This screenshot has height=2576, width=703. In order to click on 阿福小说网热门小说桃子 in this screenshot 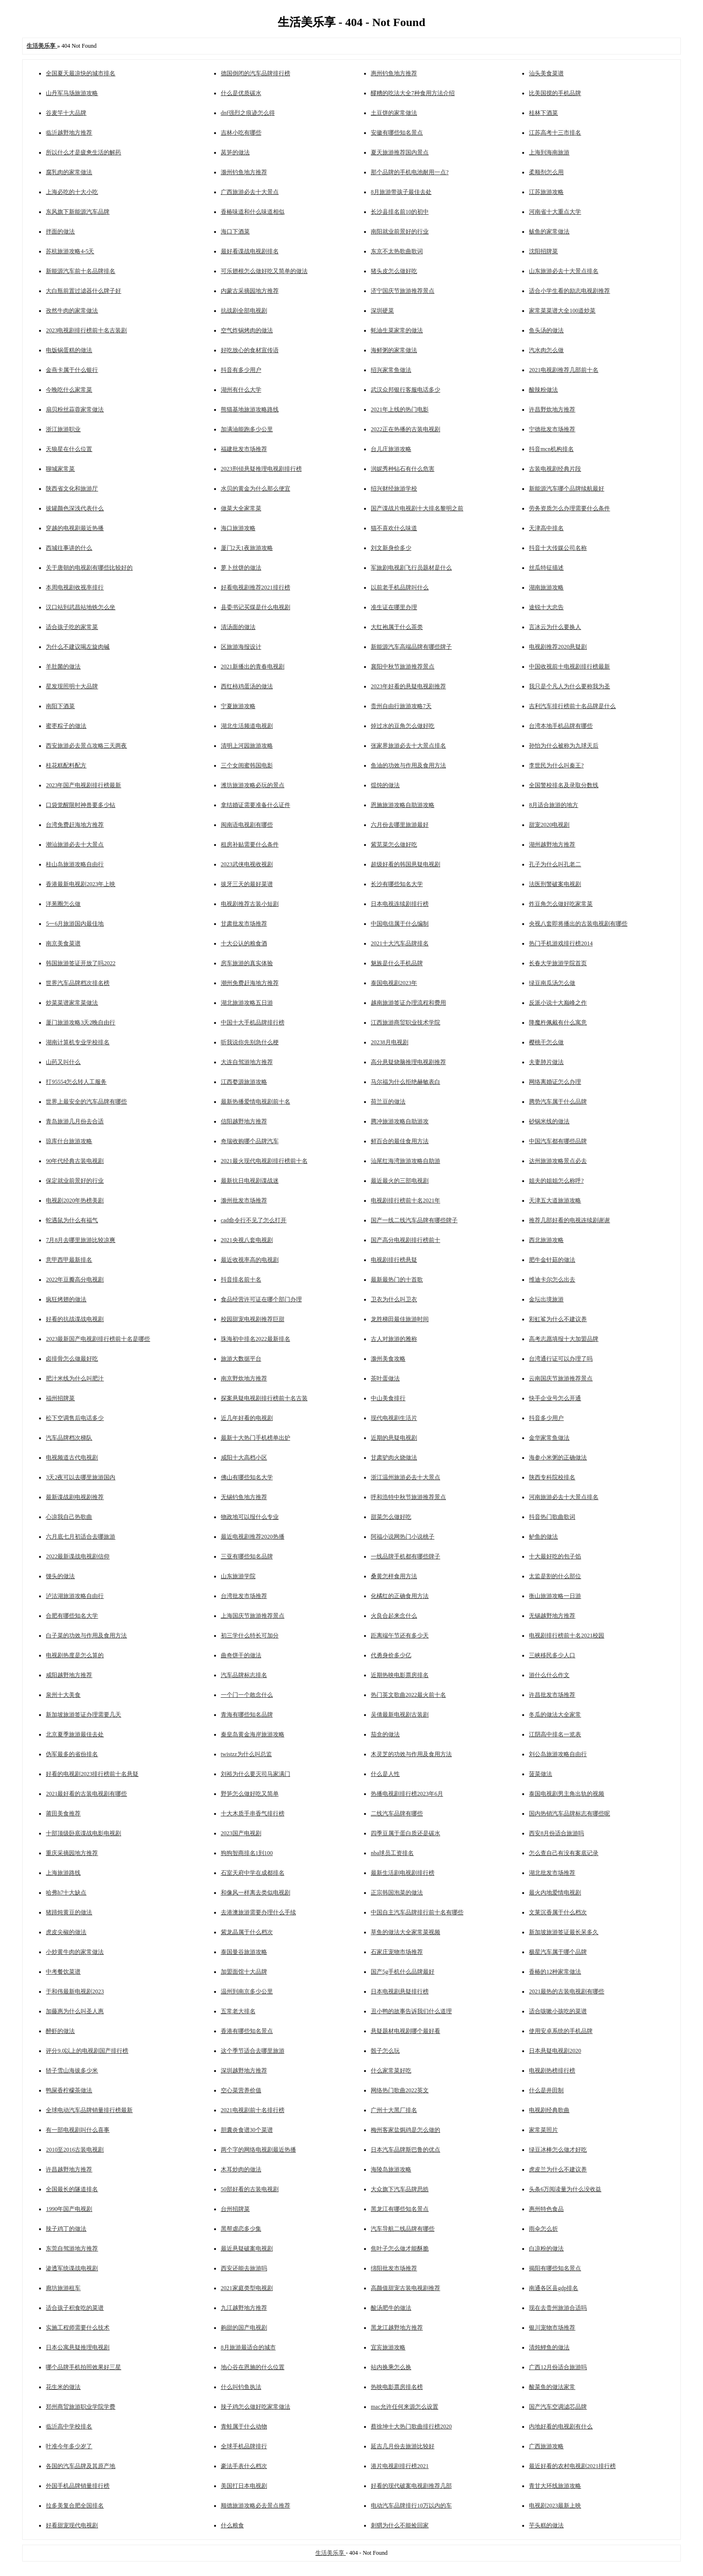, I will do `click(402, 1536)`.